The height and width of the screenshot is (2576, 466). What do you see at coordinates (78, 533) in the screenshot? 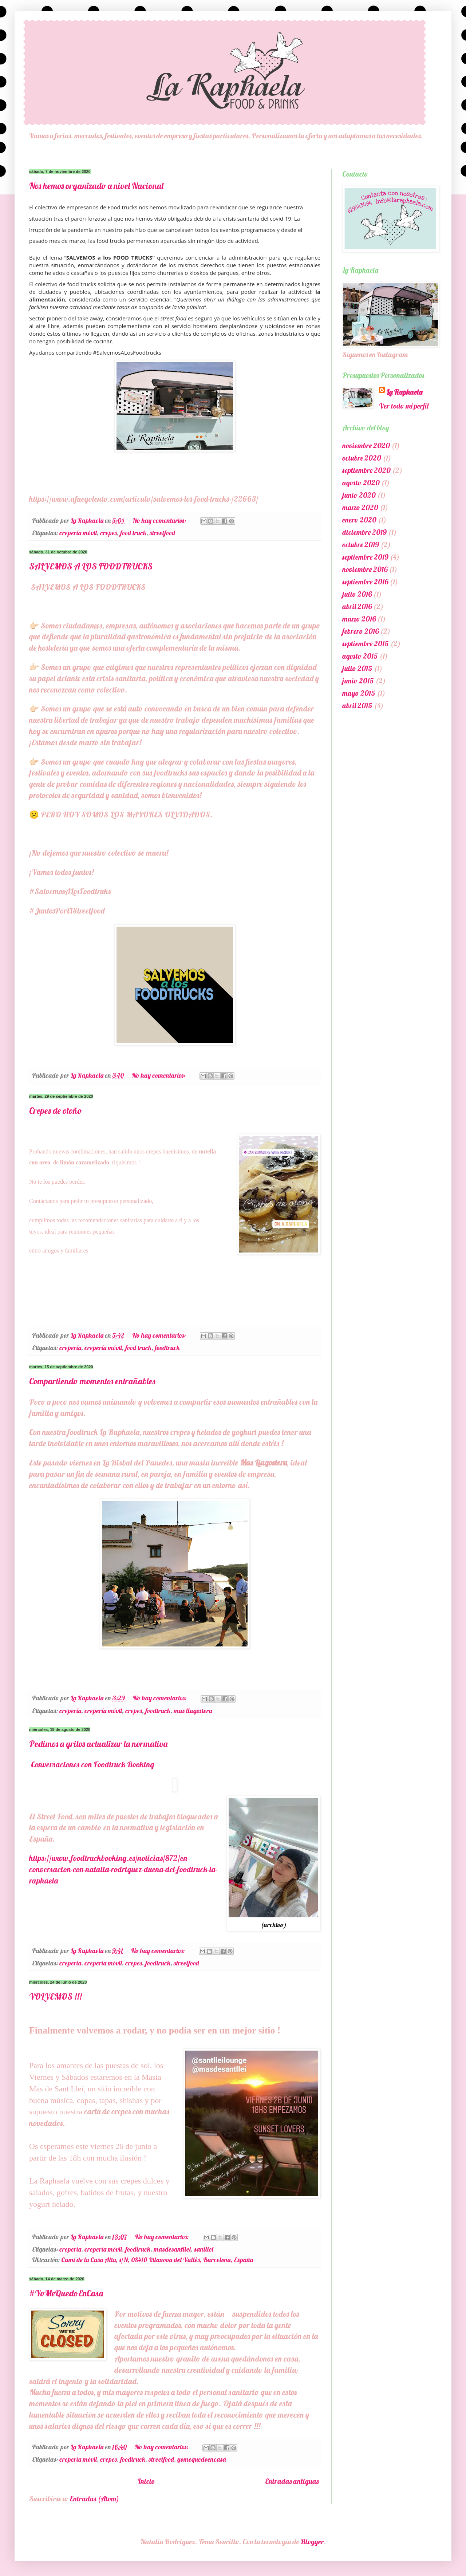
I see `crepería móvil` at bounding box center [78, 533].